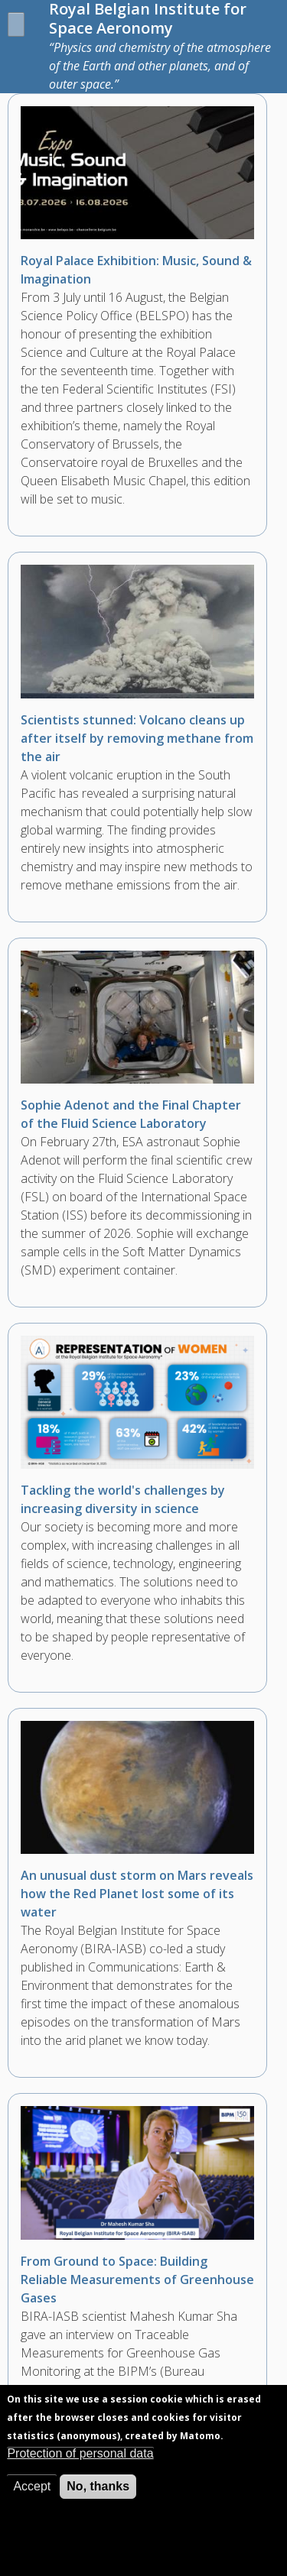 This screenshot has height=2576, width=287. What do you see at coordinates (137, 738) in the screenshot?
I see `Scientists stunned: Volcano cleans up after itself by removing methane from the air` at bounding box center [137, 738].